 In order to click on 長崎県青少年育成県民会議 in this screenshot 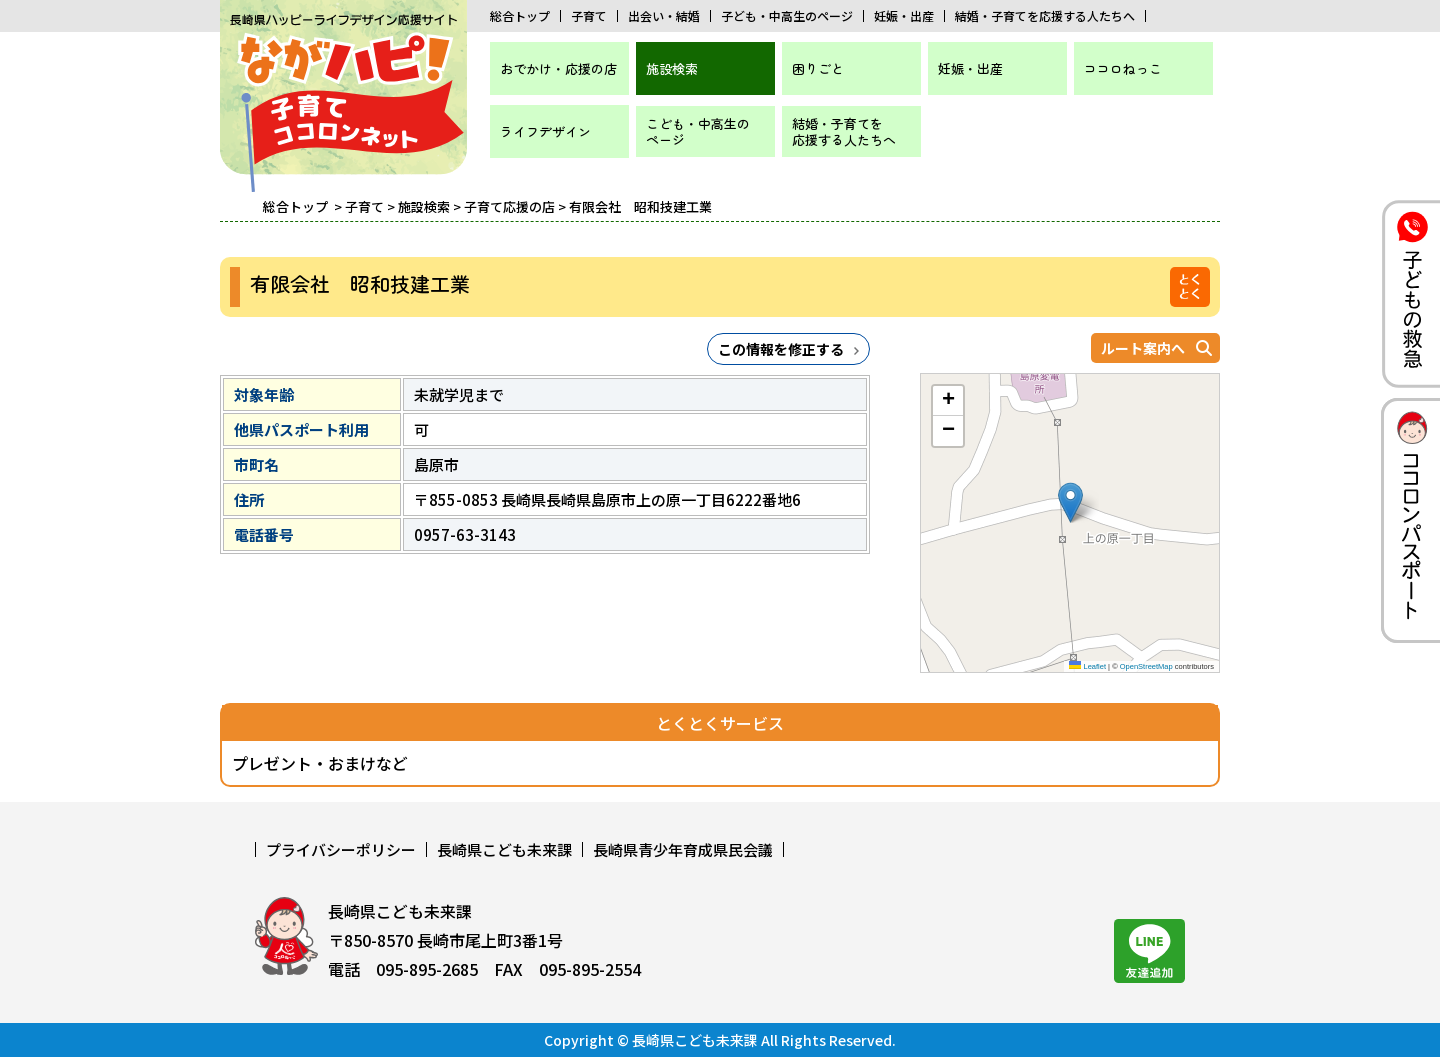, I will do `click(683, 849)`.